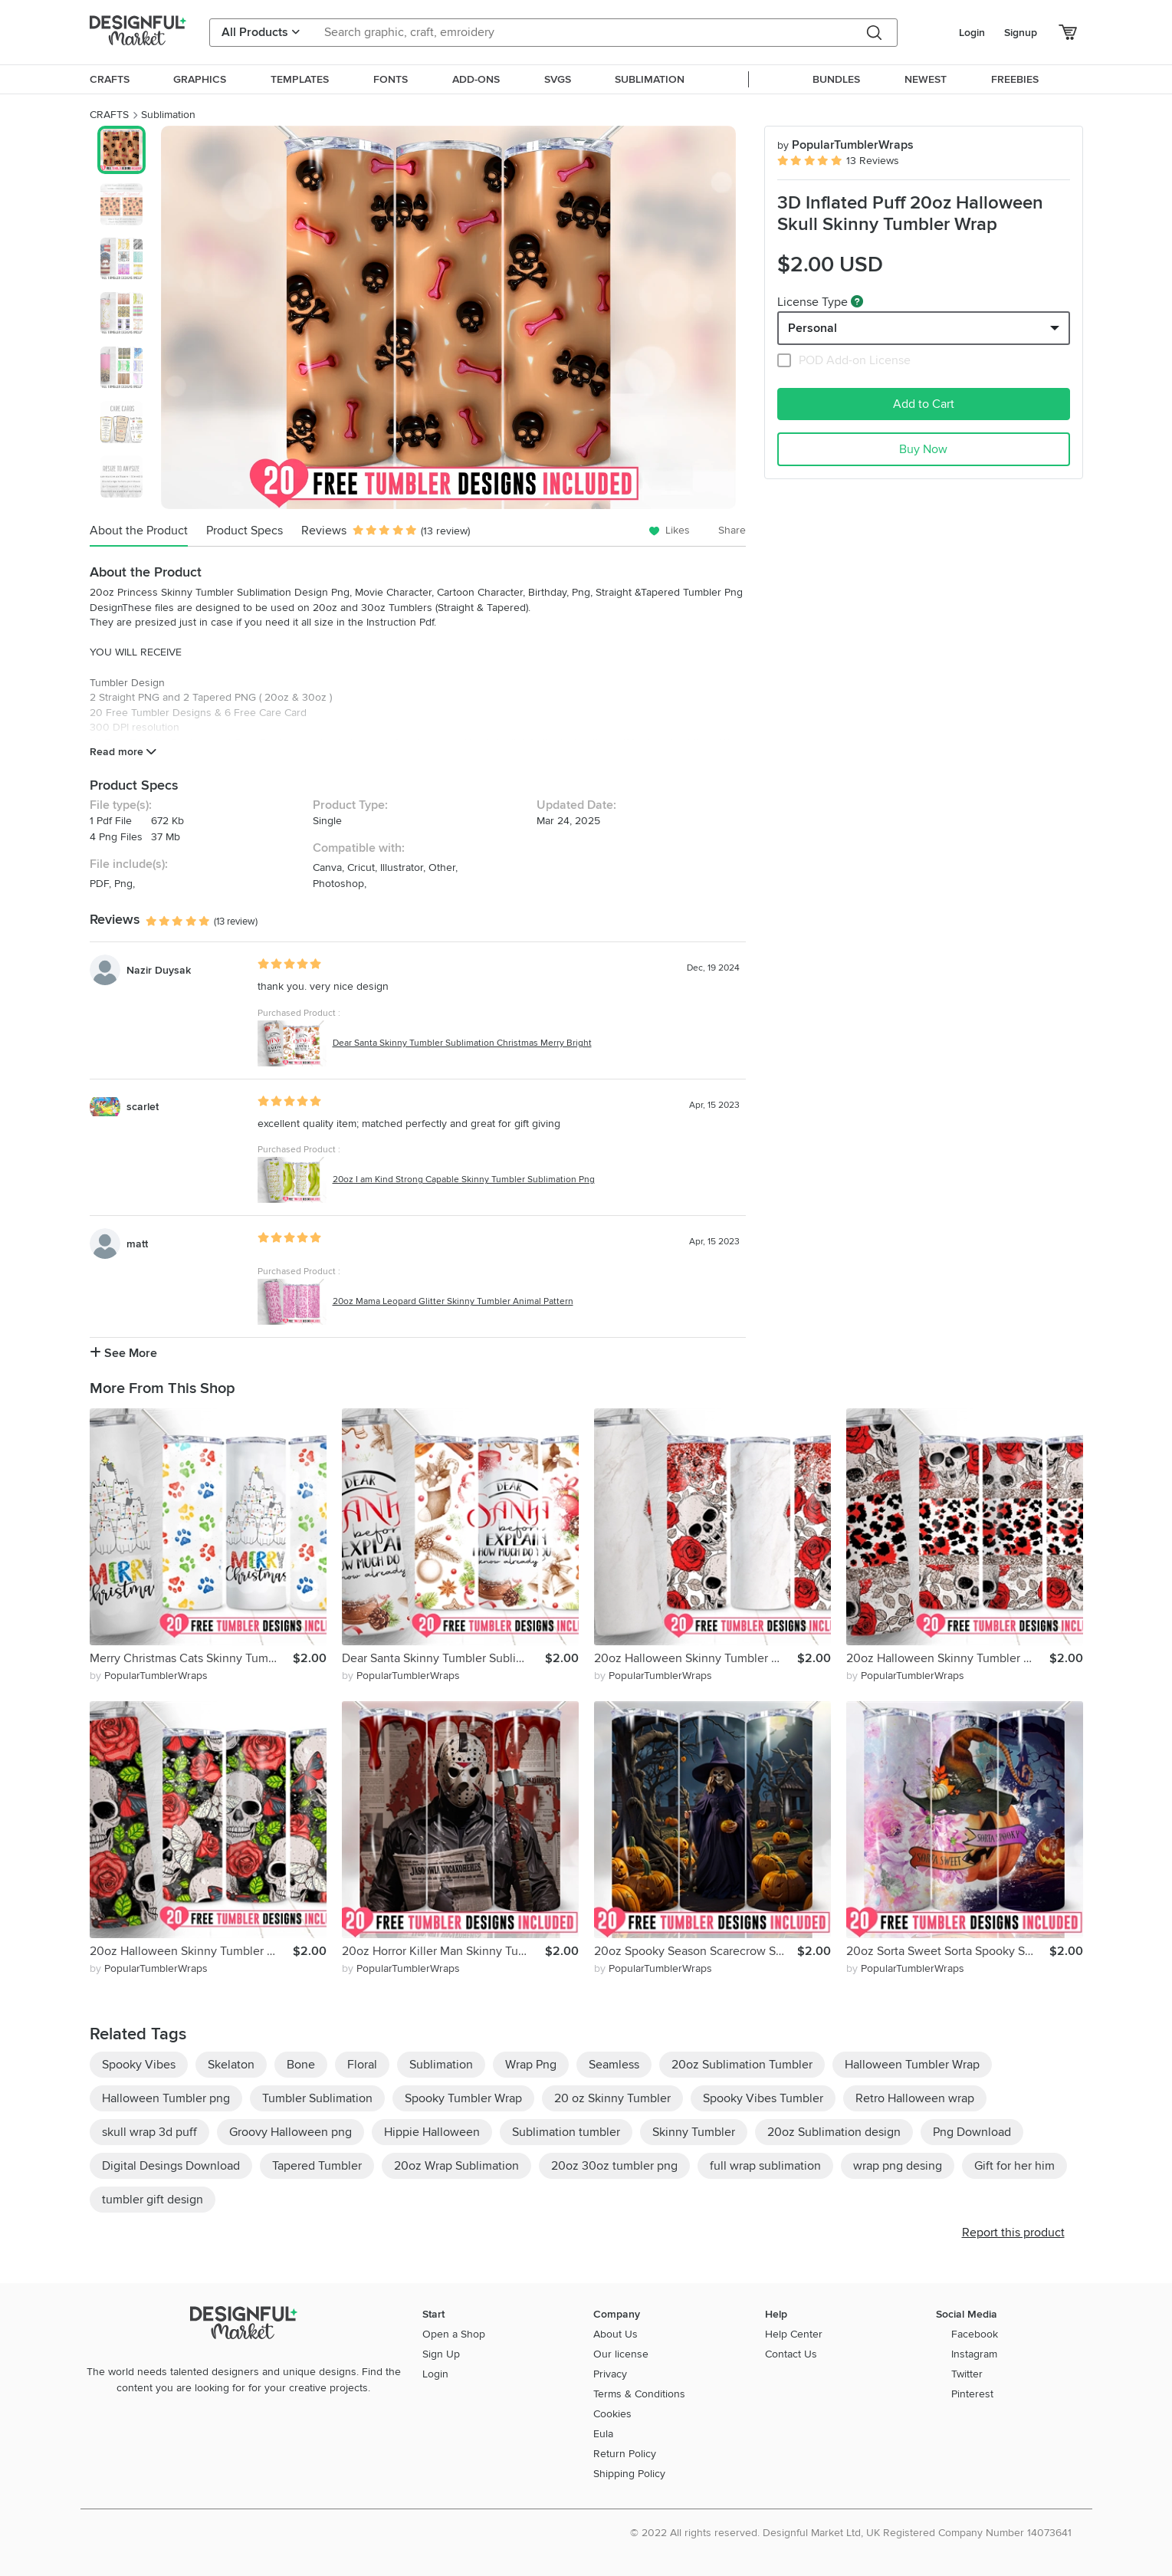  Describe the element at coordinates (139, 530) in the screenshot. I see `About the Product` at that location.